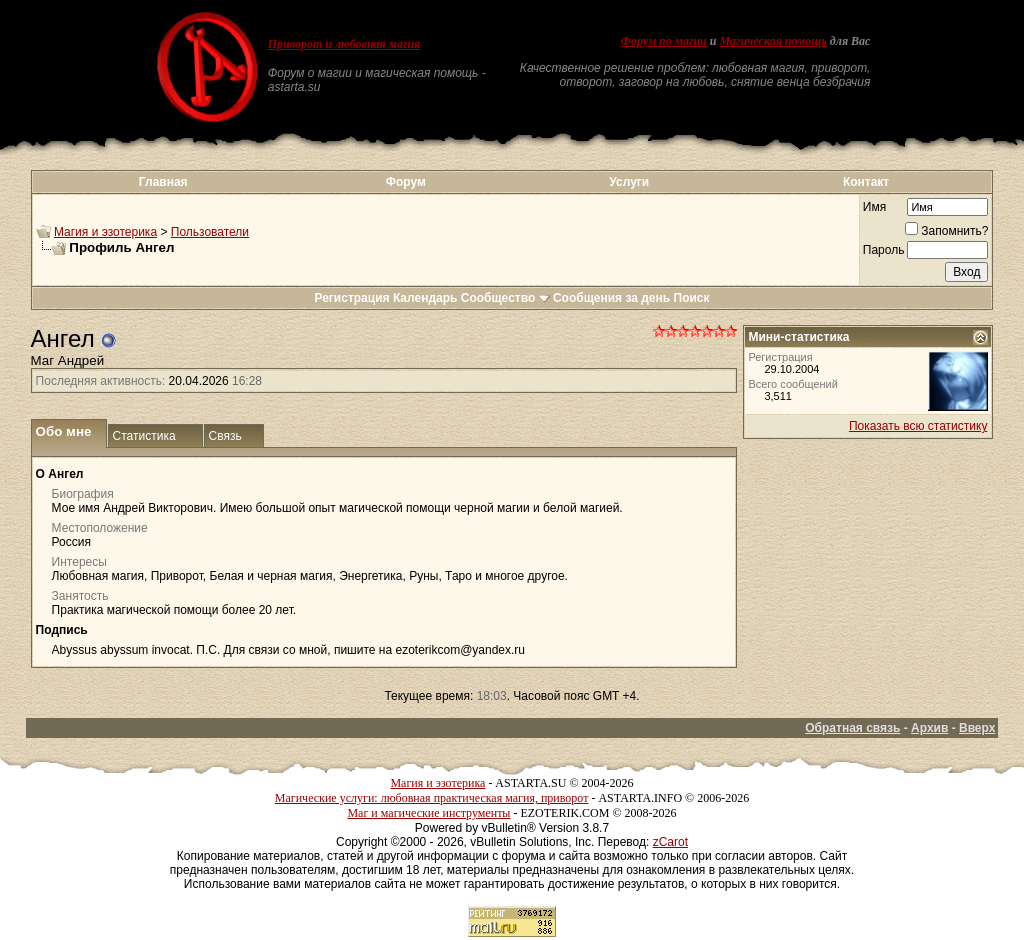  What do you see at coordinates (866, 182) in the screenshot?
I see `Контакт` at bounding box center [866, 182].